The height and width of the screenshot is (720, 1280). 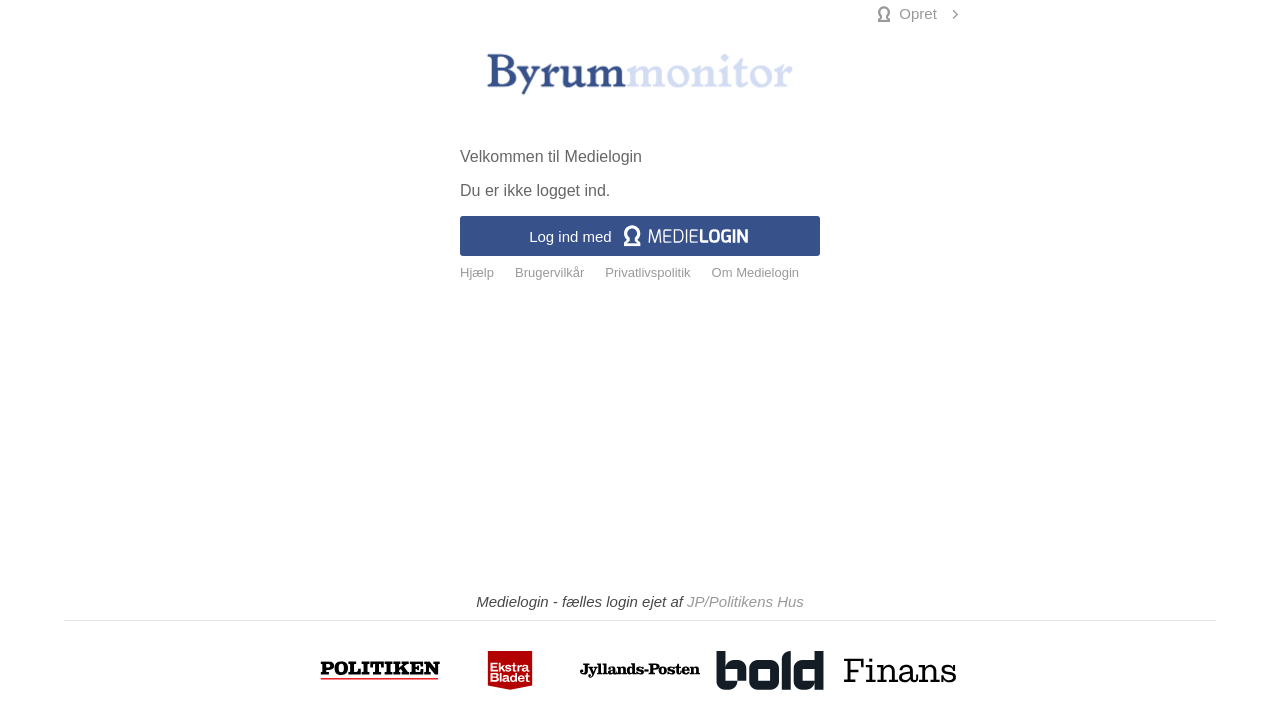 I want to click on Brugervilkår, so click(x=549, y=273).